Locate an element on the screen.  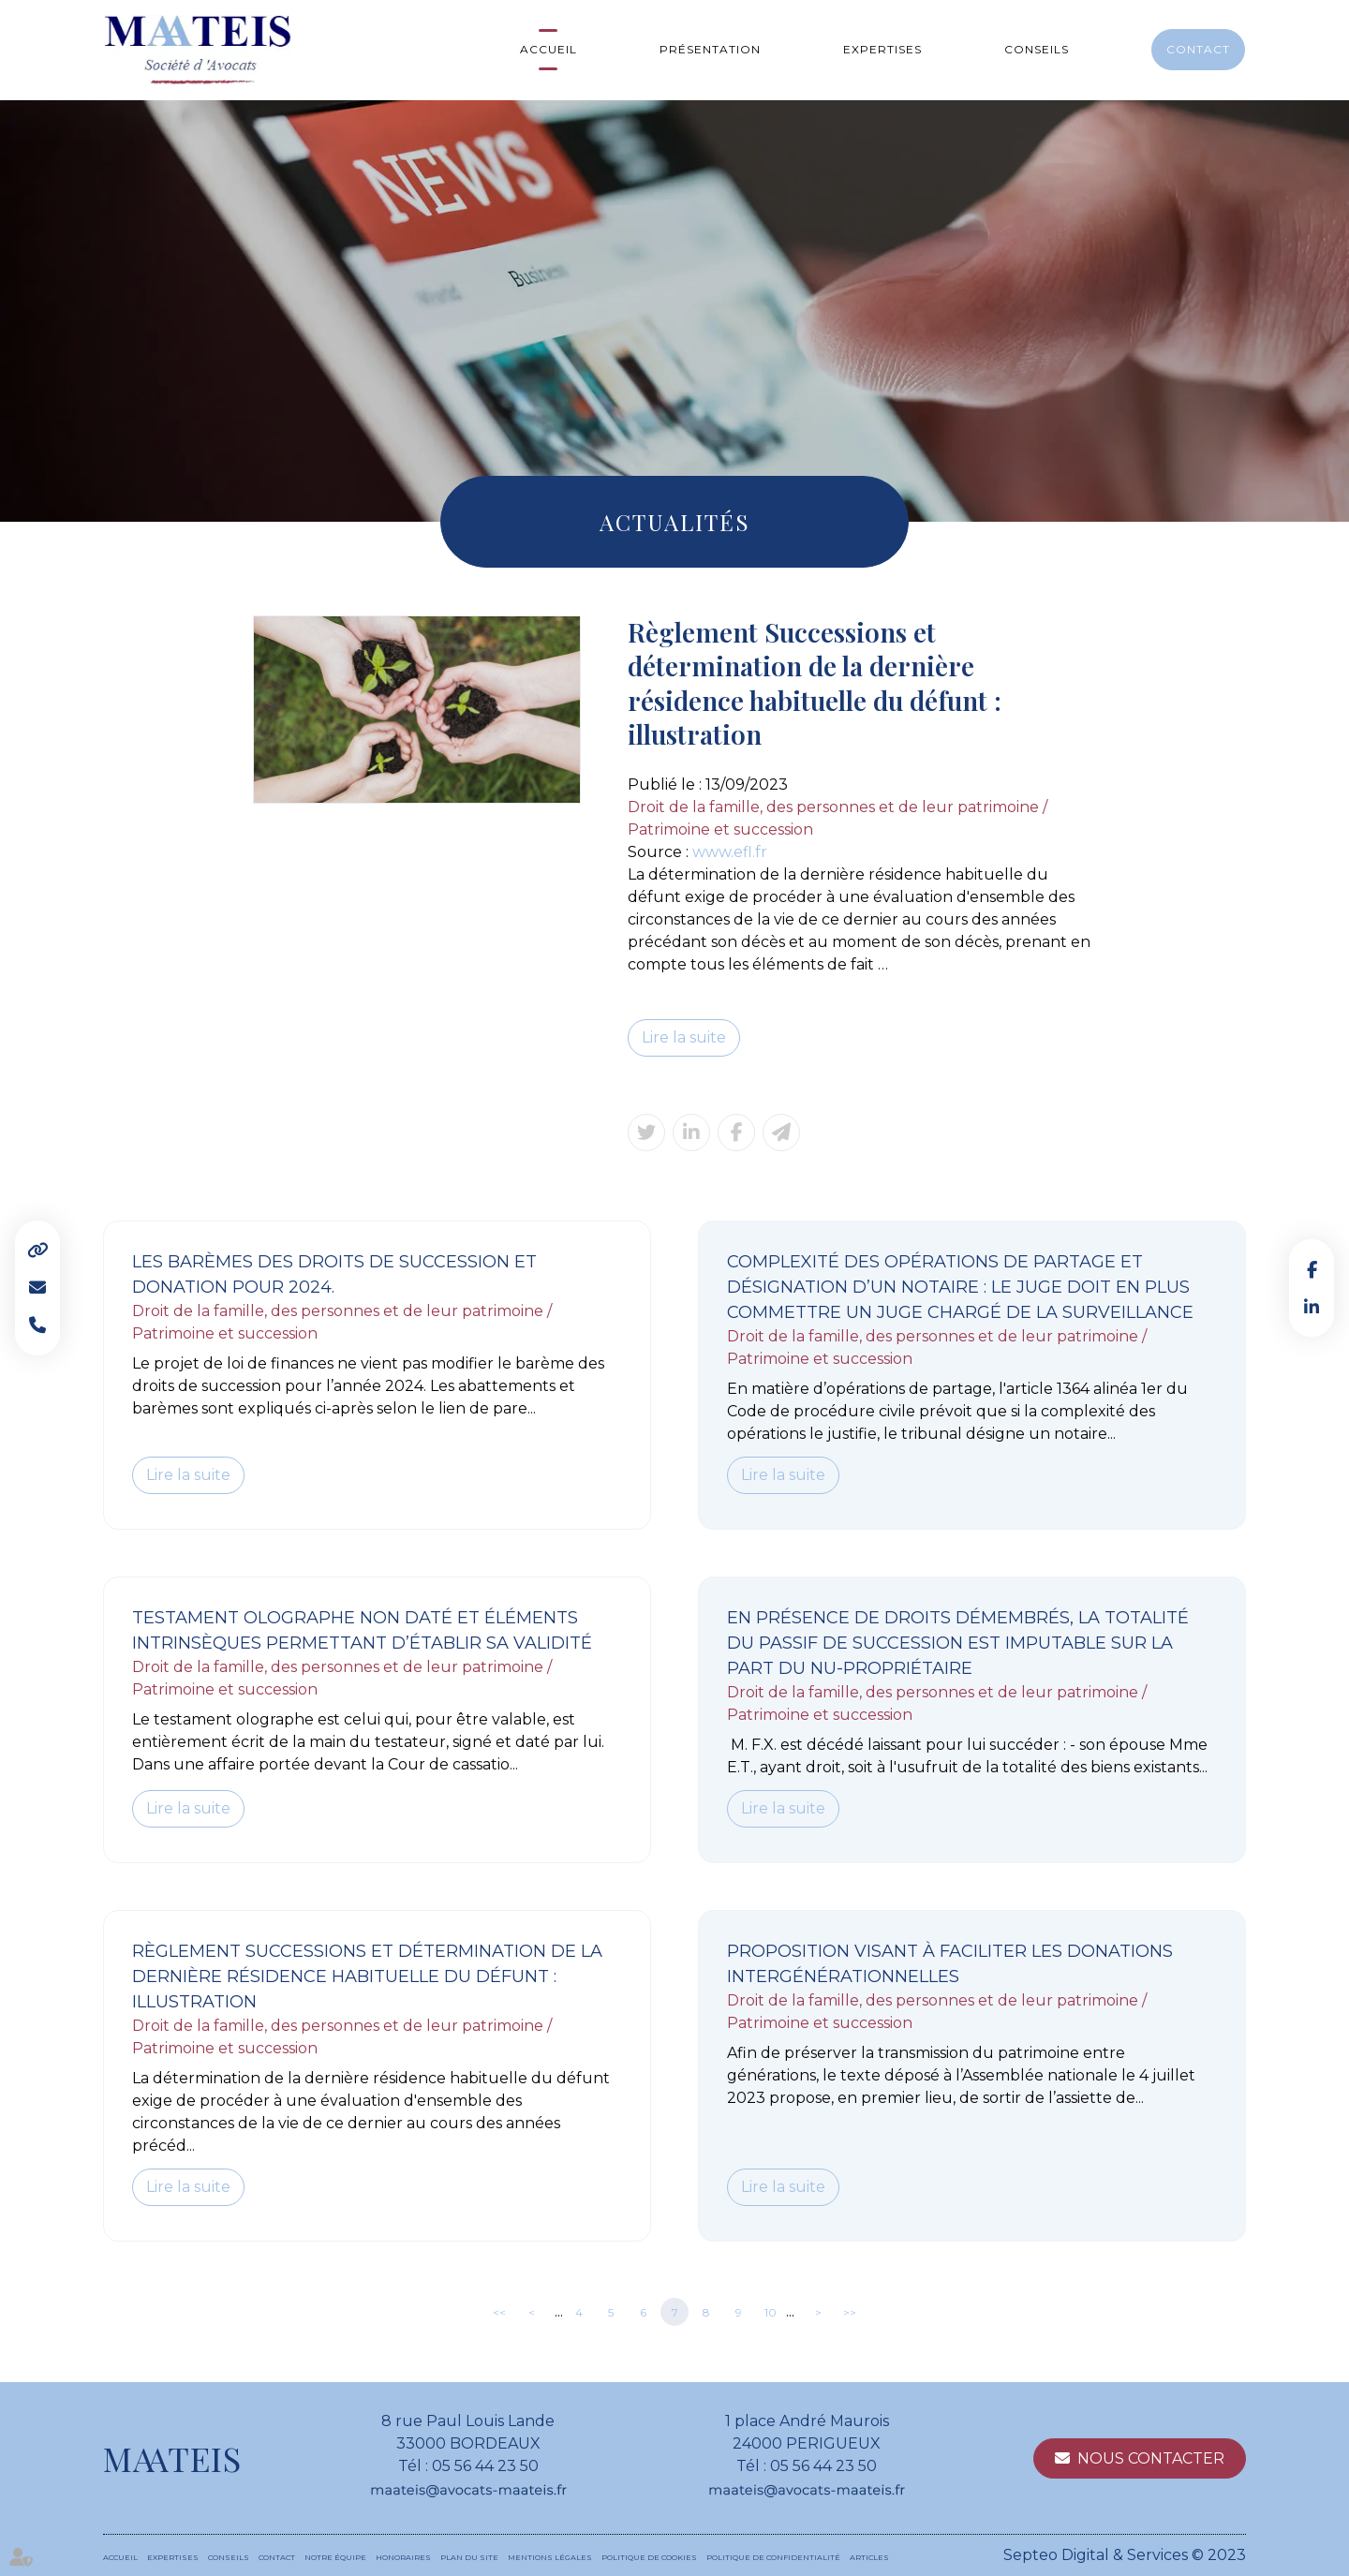
10 is located at coordinates (770, 2312).